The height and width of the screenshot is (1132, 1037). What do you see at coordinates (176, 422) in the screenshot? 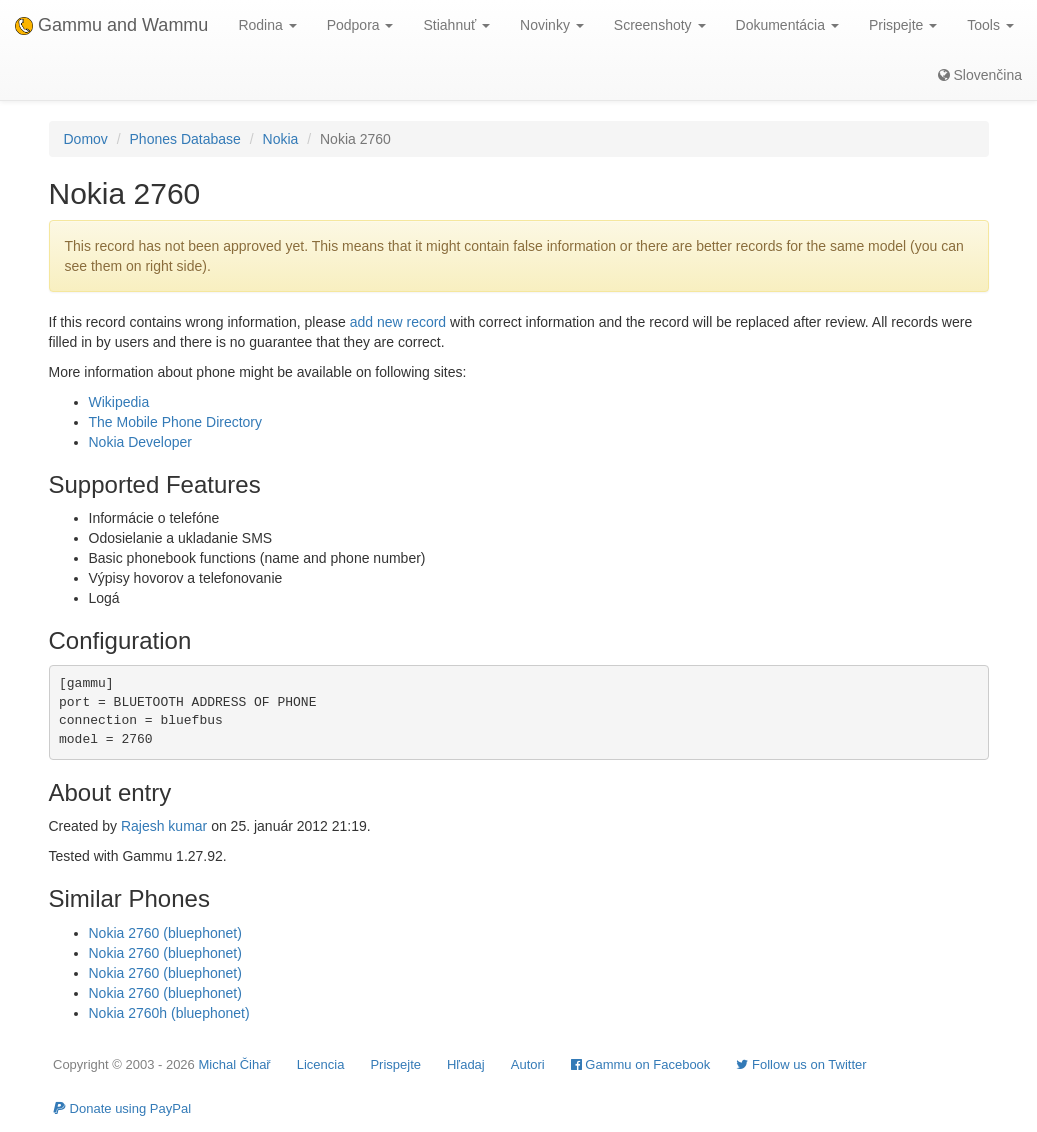
I see `The Mobile Phone Directory` at bounding box center [176, 422].